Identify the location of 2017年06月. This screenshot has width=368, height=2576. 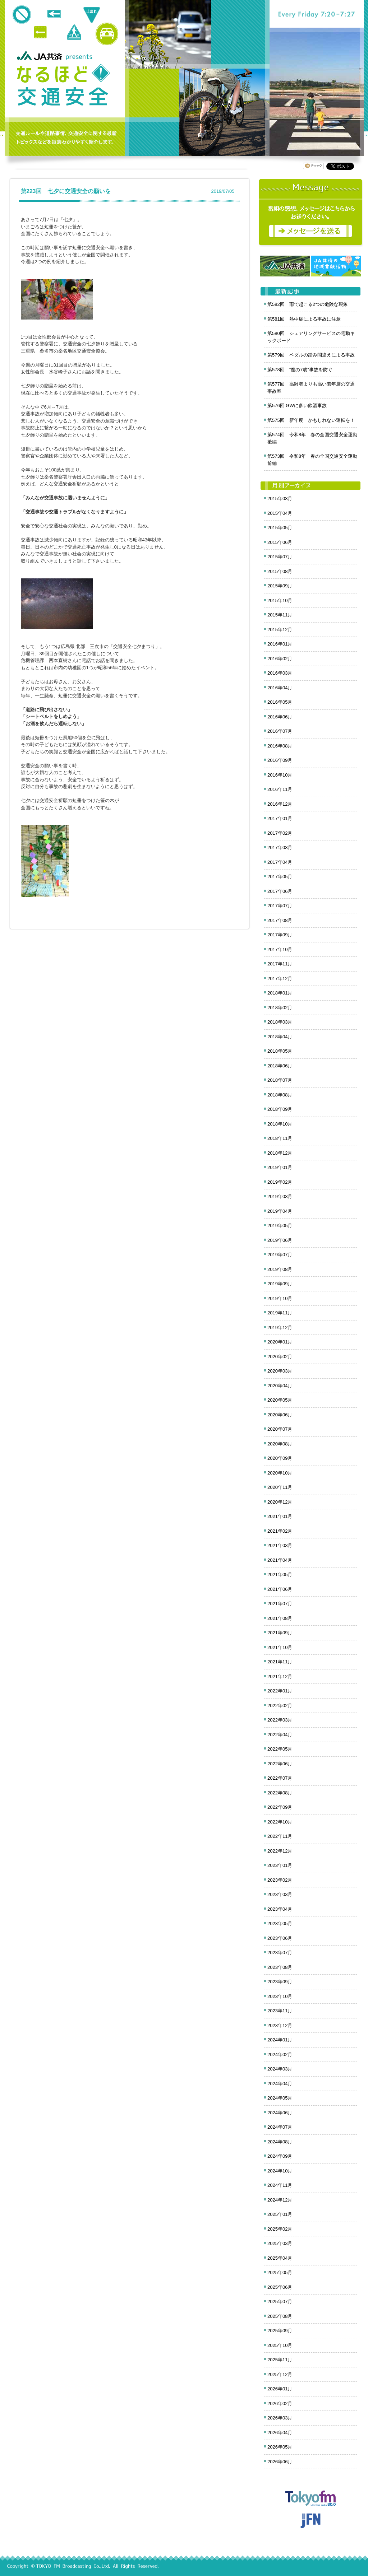
(279, 891).